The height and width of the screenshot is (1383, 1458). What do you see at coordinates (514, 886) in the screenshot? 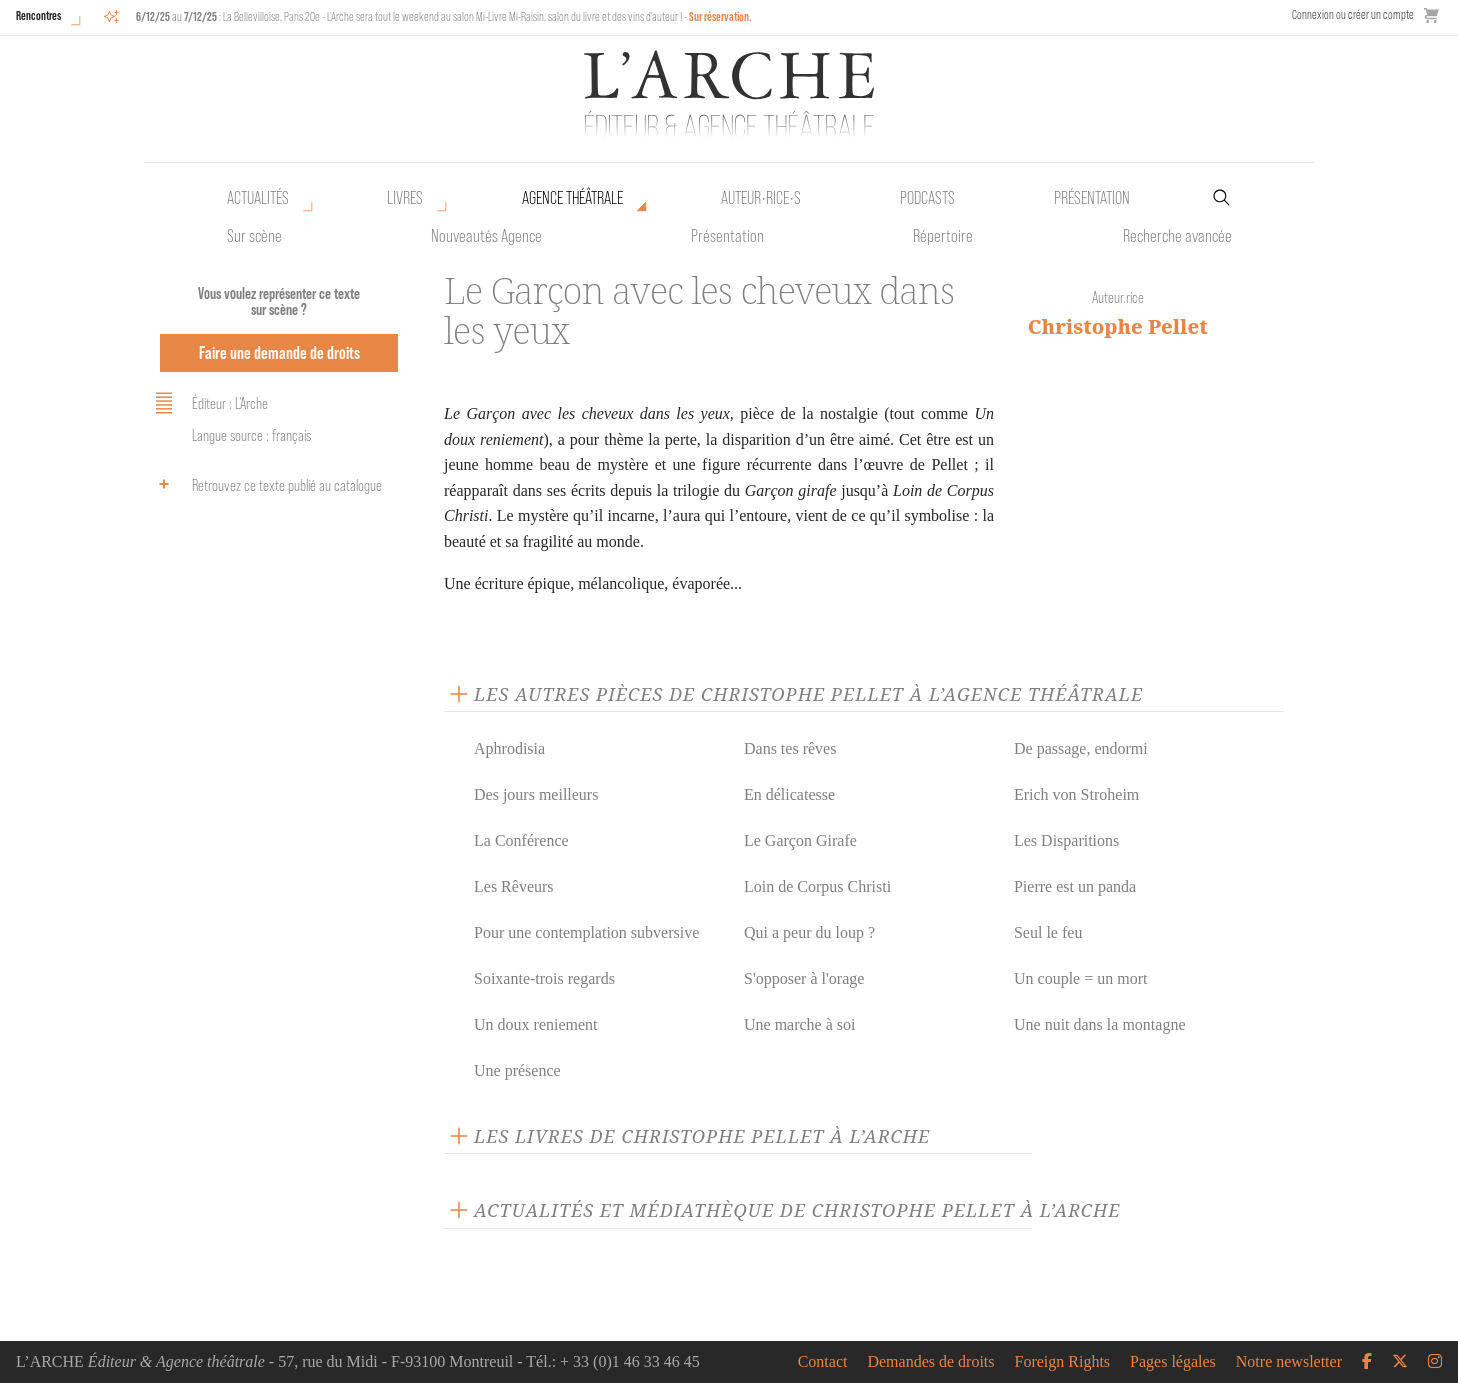
I see `Les Rêveurs` at bounding box center [514, 886].